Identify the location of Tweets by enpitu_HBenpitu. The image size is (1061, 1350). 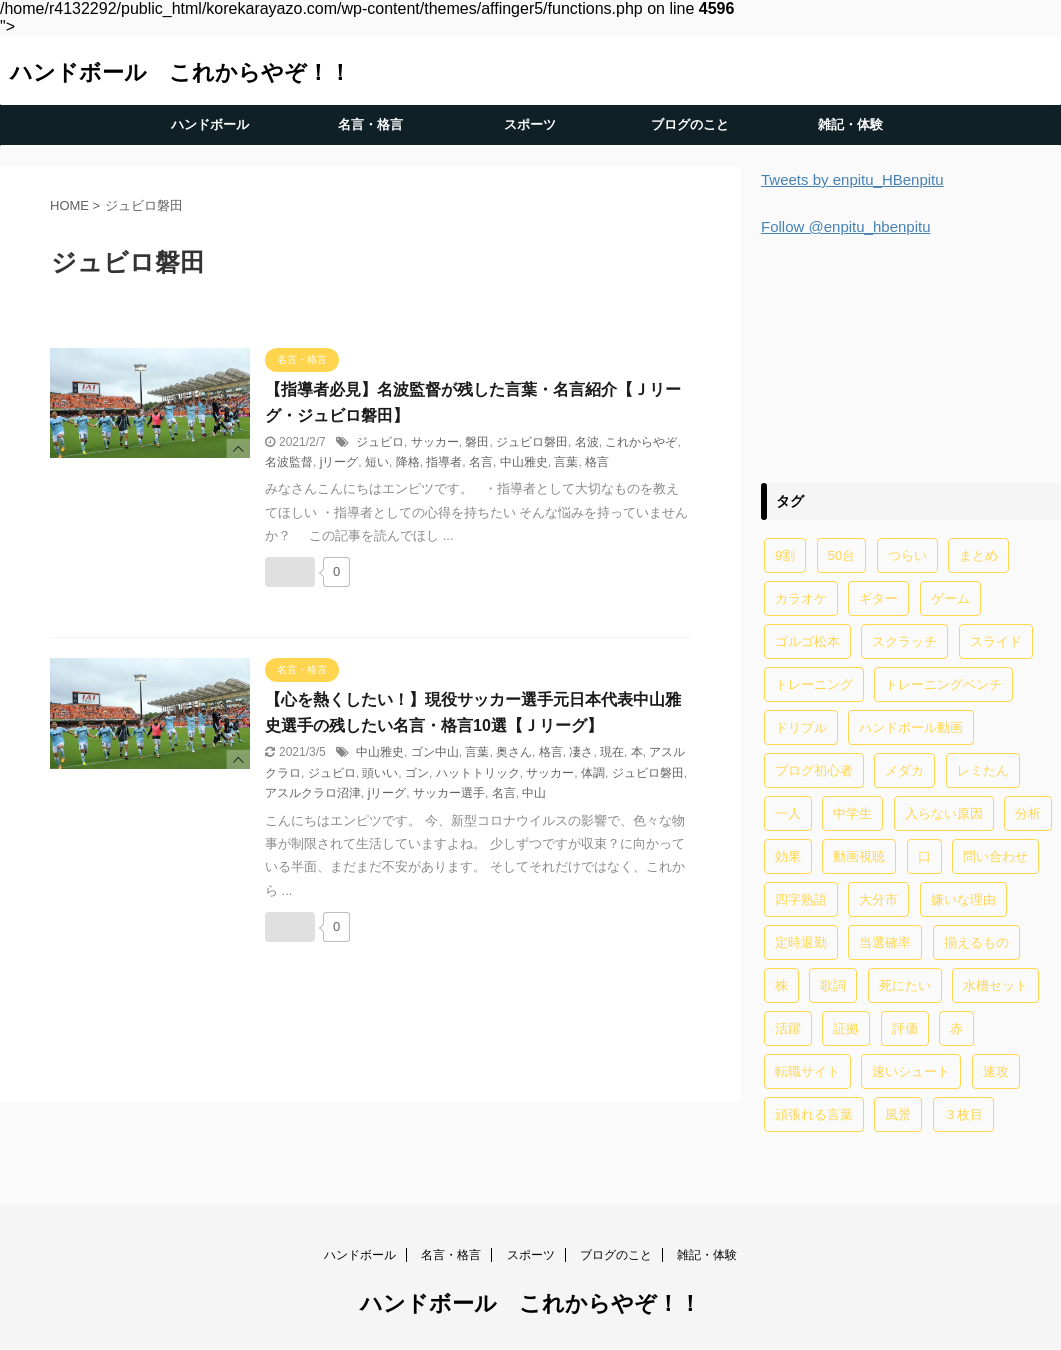
(852, 179).